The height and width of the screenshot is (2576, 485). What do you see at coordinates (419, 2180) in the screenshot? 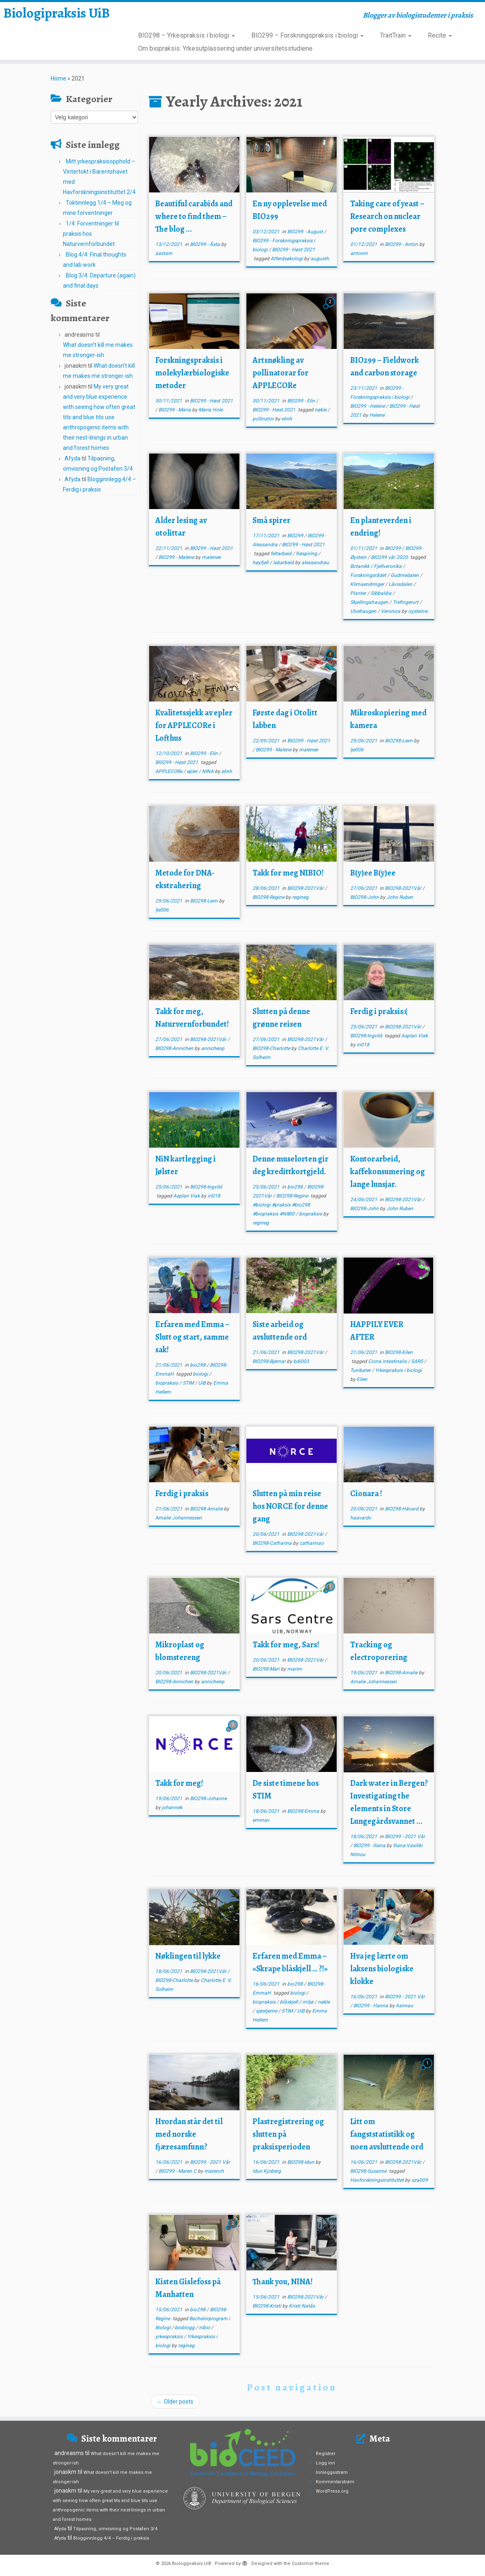
I see `sza009` at bounding box center [419, 2180].